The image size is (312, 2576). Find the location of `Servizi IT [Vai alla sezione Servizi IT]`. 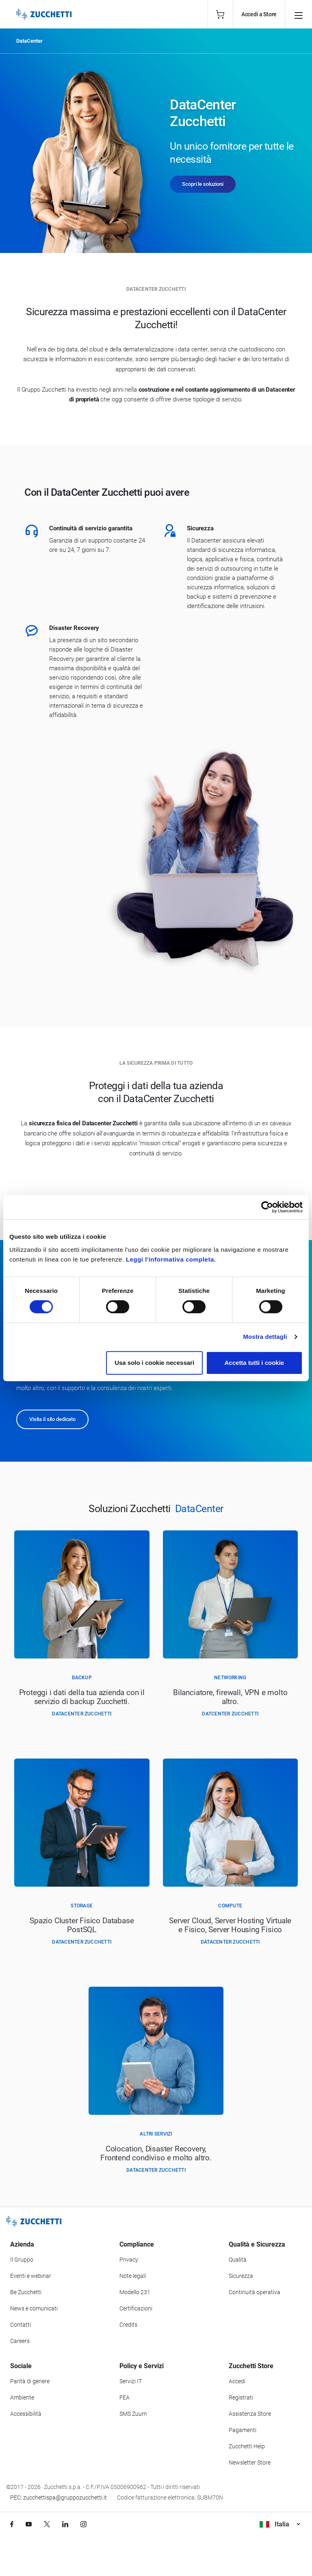

Servizi IT [Vai alla sezione Servizi IT] is located at coordinates (130, 2381).